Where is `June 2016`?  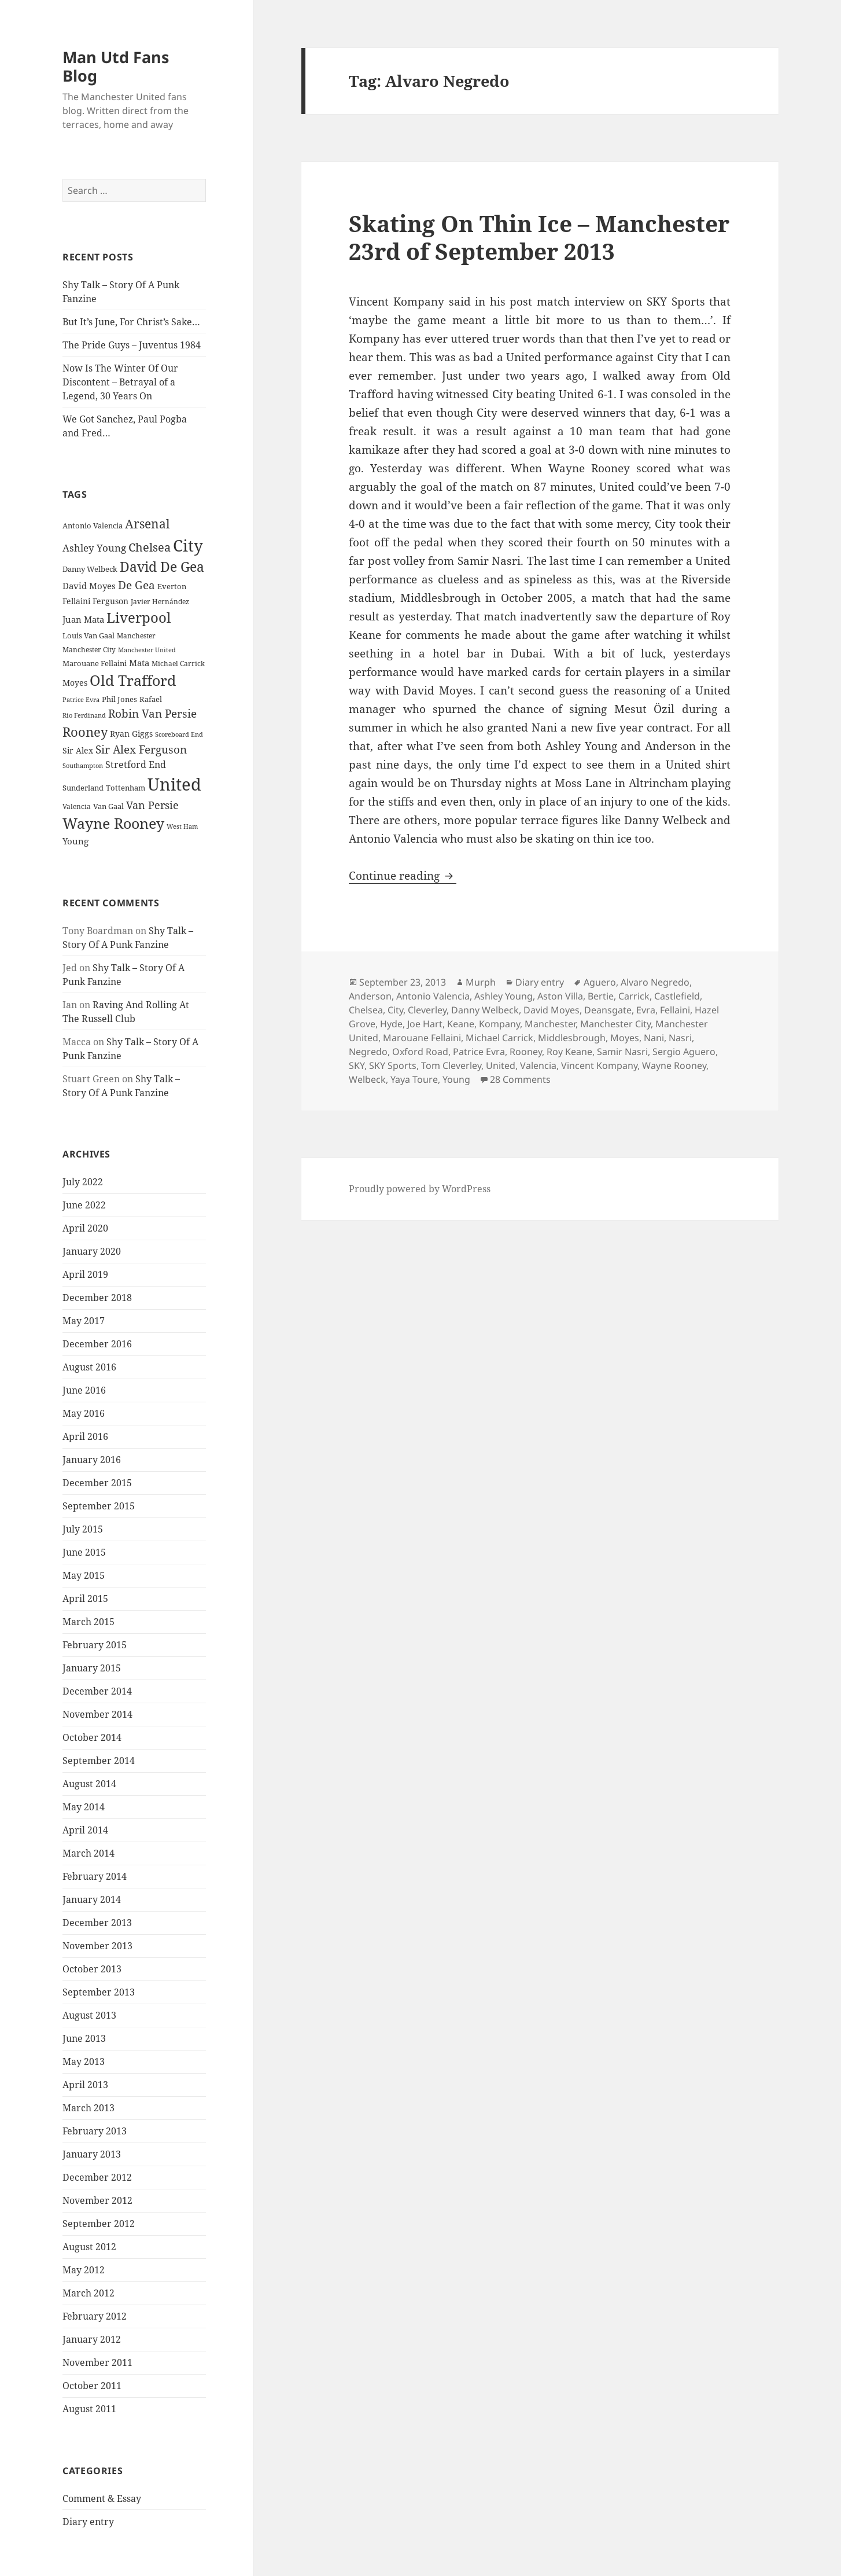
June 2016 is located at coordinates (84, 1390).